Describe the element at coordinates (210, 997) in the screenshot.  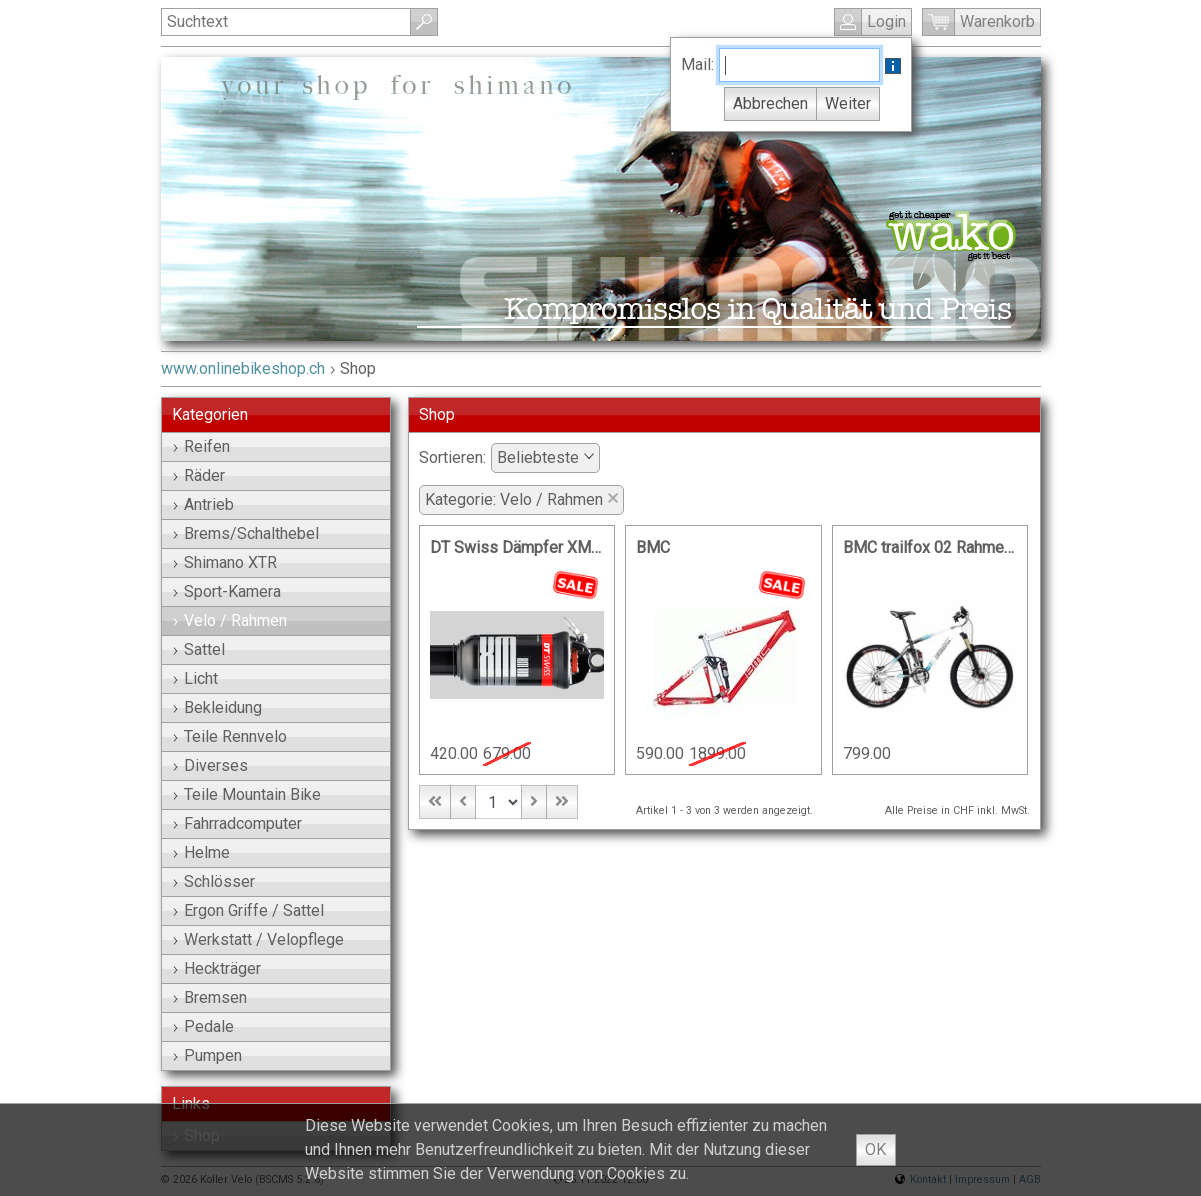
I see `Bremsen` at that location.